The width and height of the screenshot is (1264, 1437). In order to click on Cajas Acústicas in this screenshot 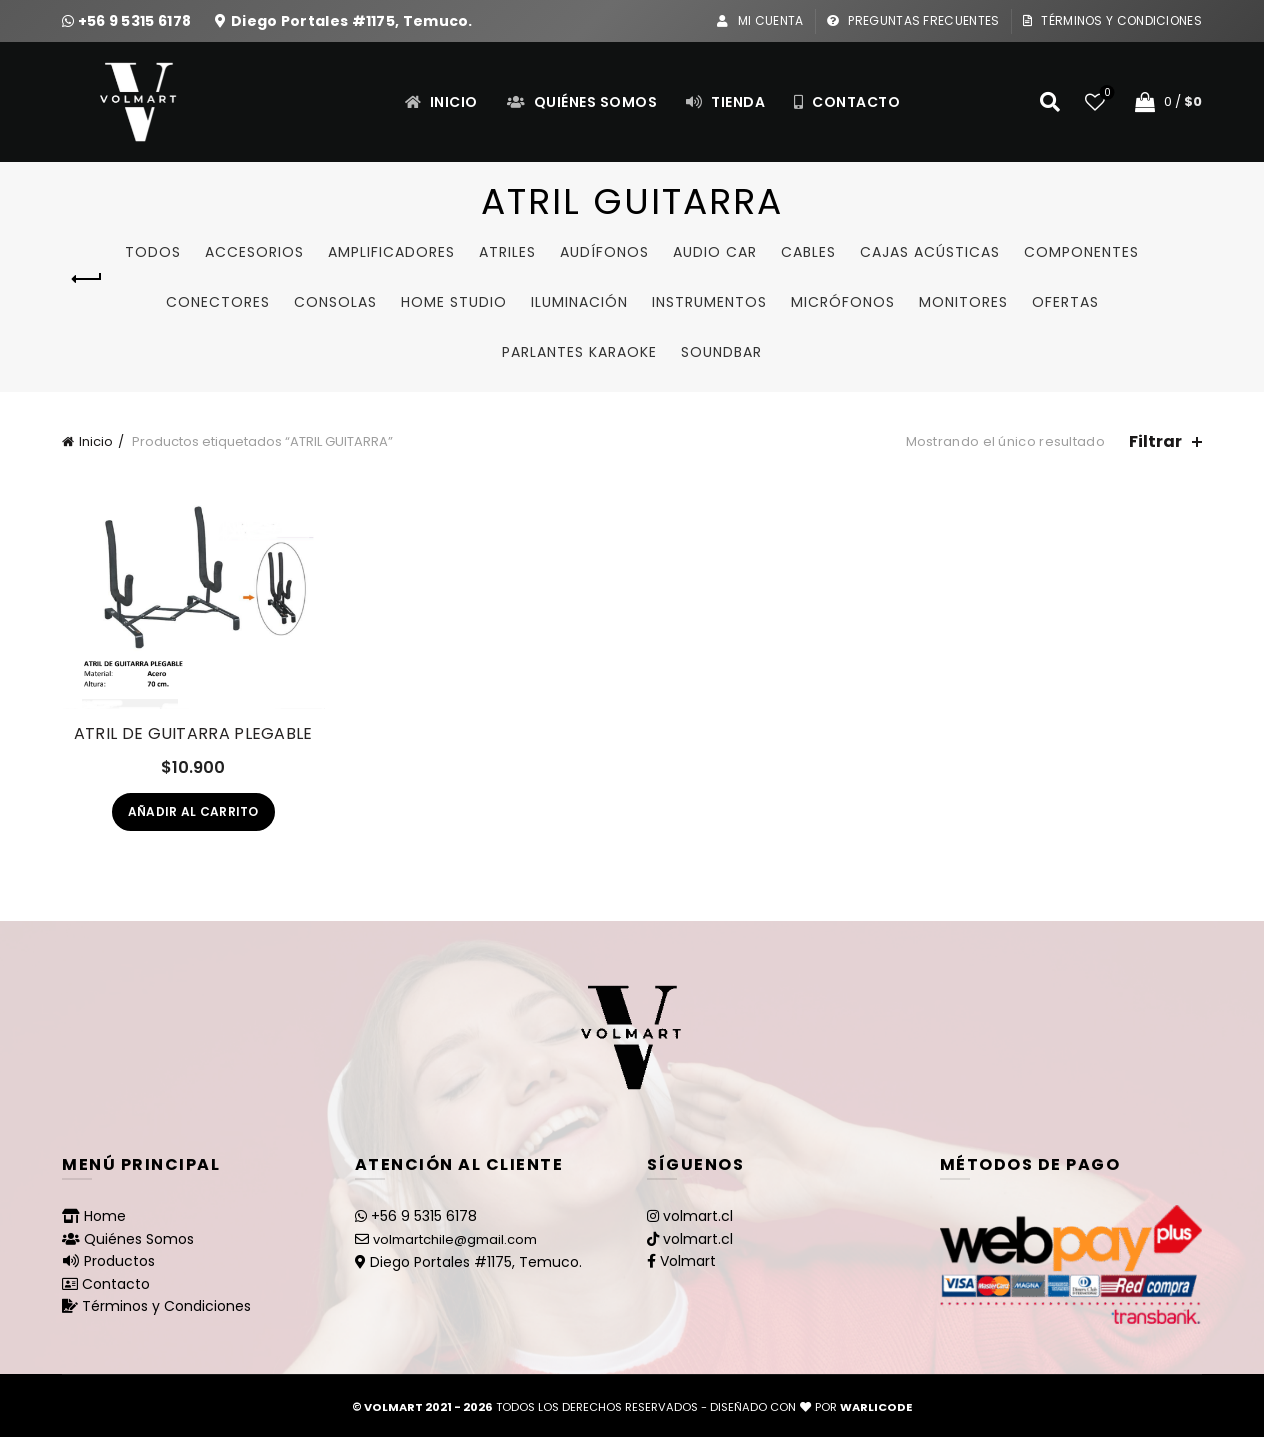, I will do `click(930, 252)`.